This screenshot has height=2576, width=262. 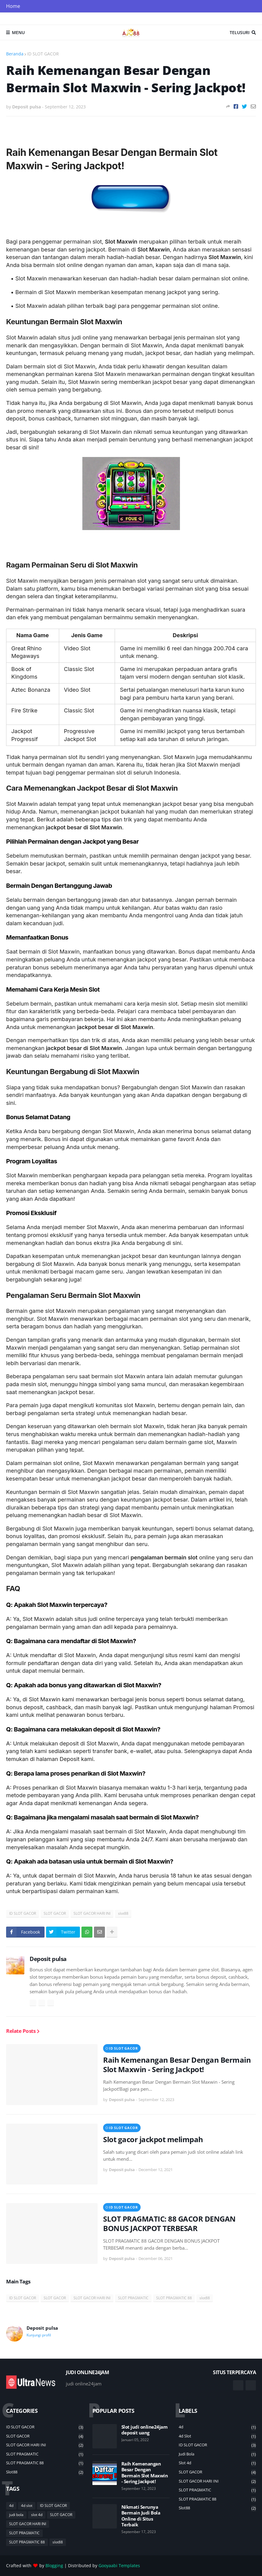 What do you see at coordinates (144, 2430) in the screenshot?
I see `Slot judi online24jam deposit uang` at bounding box center [144, 2430].